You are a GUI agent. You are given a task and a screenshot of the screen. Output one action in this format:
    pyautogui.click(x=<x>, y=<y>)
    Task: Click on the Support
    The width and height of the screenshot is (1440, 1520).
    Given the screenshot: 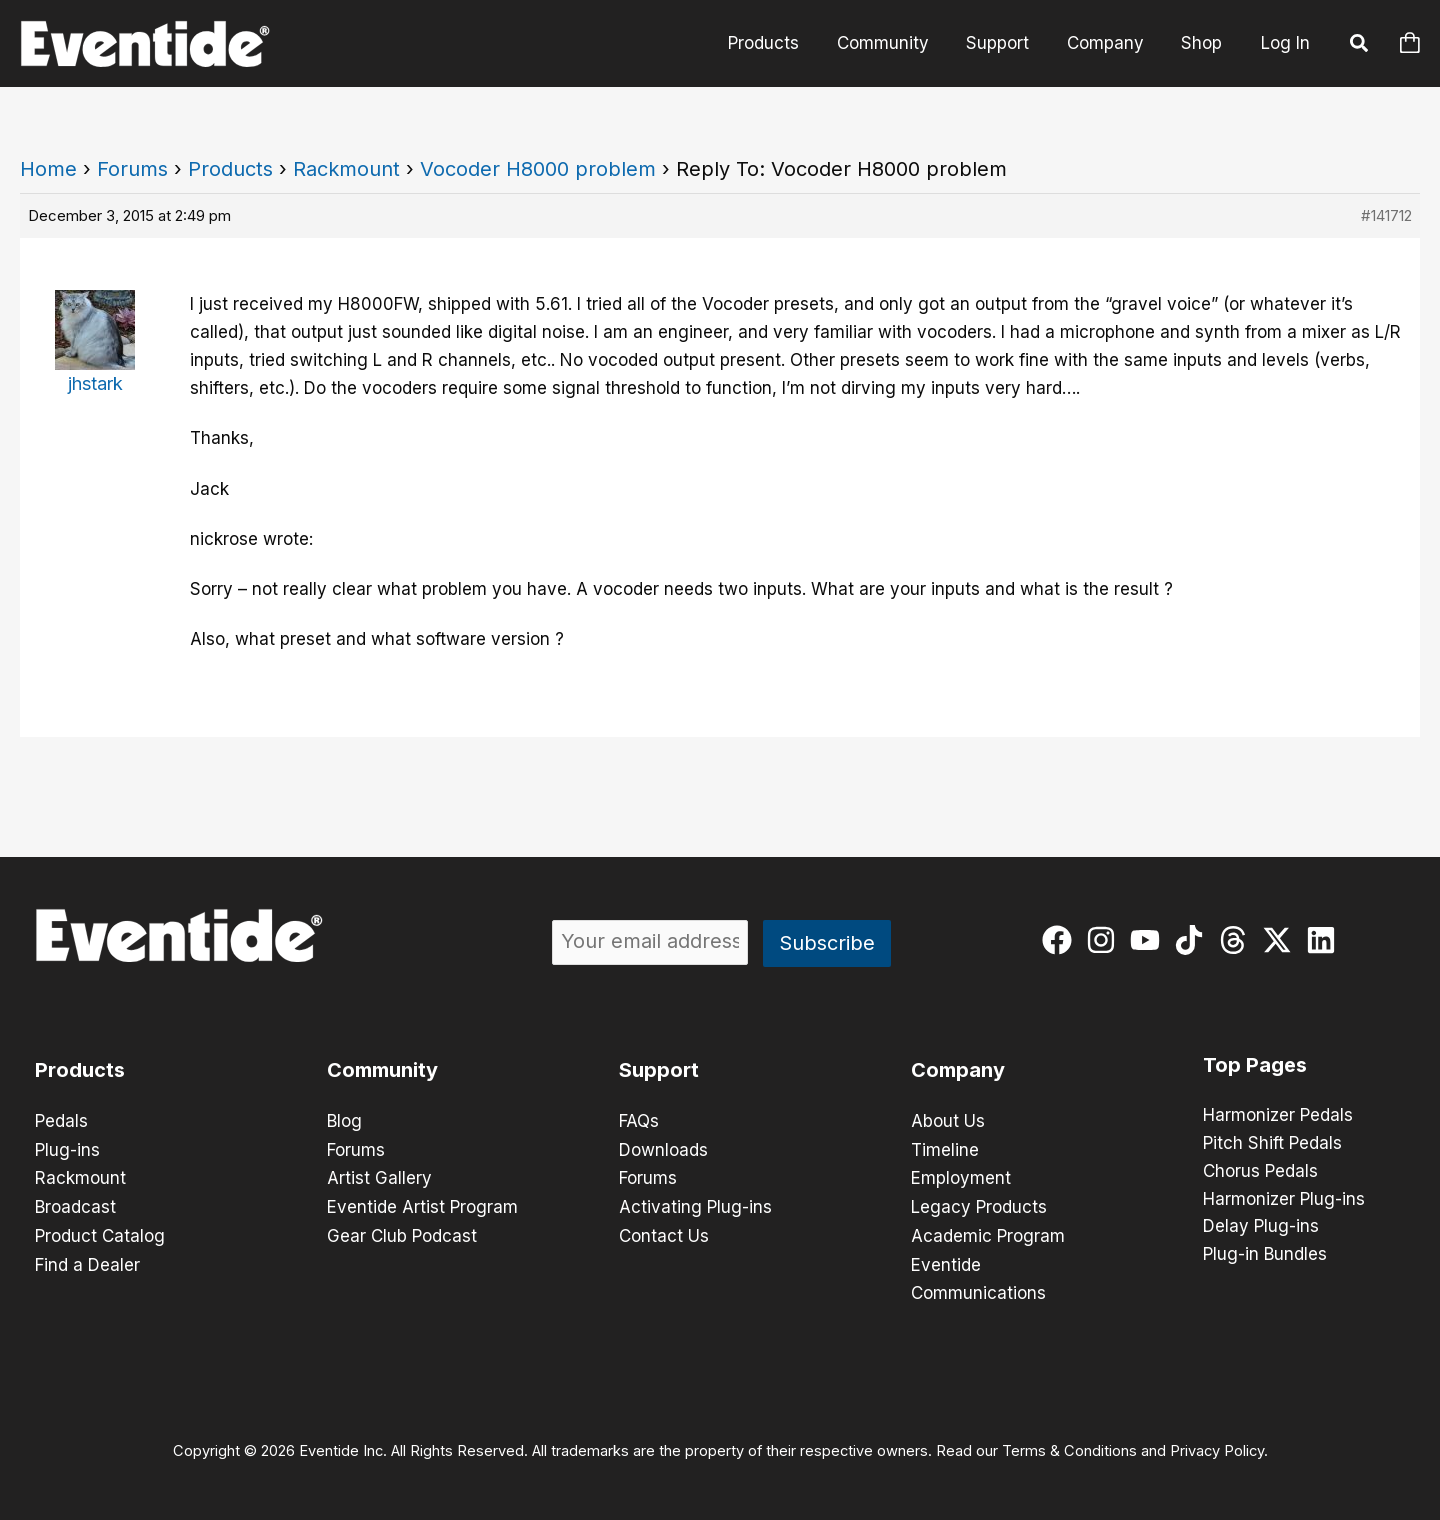 What is the action you would take?
    pyautogui.click(x=1006, y=43)
    